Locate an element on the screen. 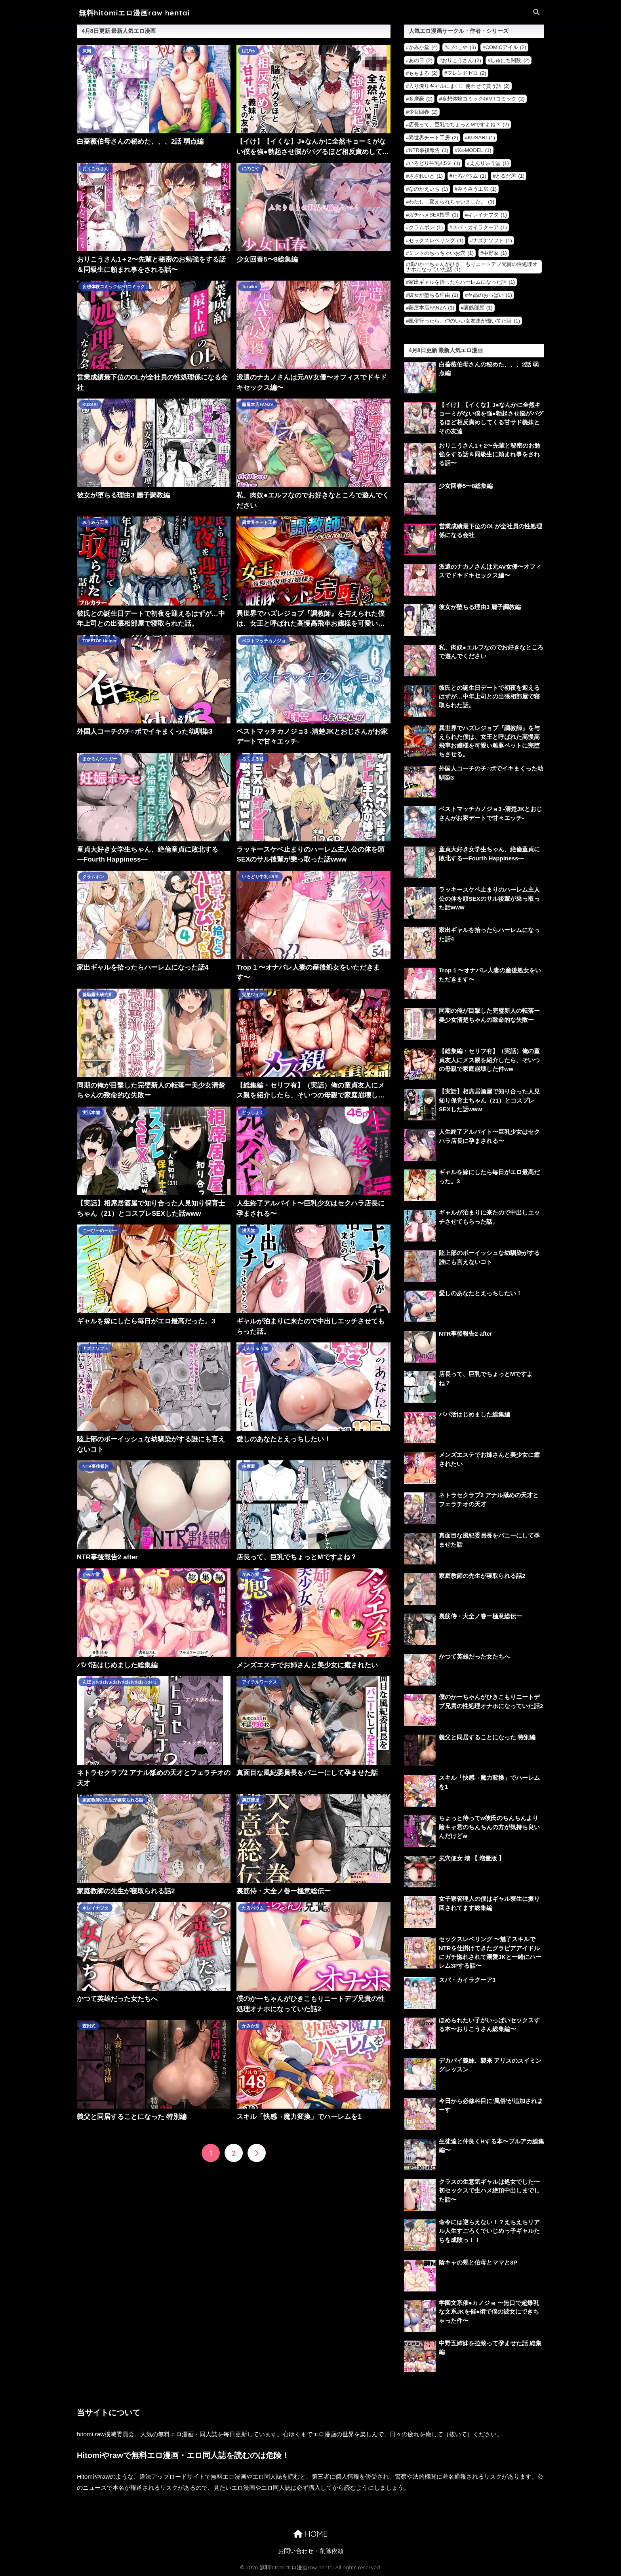 This screenshot has height=2576, width=621. たろバウム is located at coordinates (253, 1908).